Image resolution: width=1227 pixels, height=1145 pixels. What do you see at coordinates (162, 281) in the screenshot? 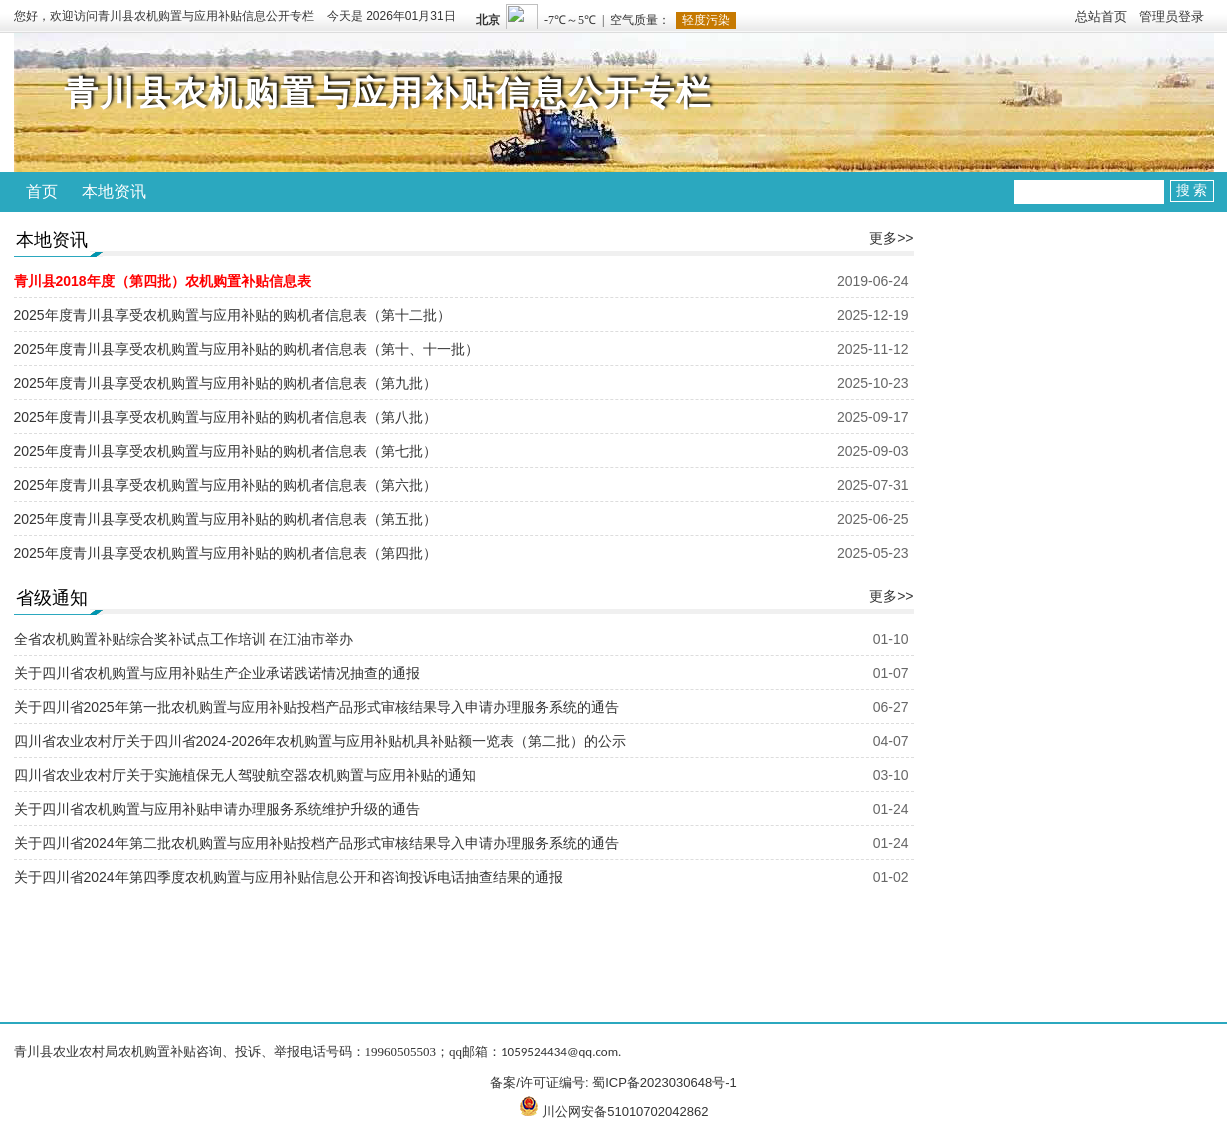
I see `青川县2018年度（第四批）农机购置补贴信息表` at bounding box center [162, 281].